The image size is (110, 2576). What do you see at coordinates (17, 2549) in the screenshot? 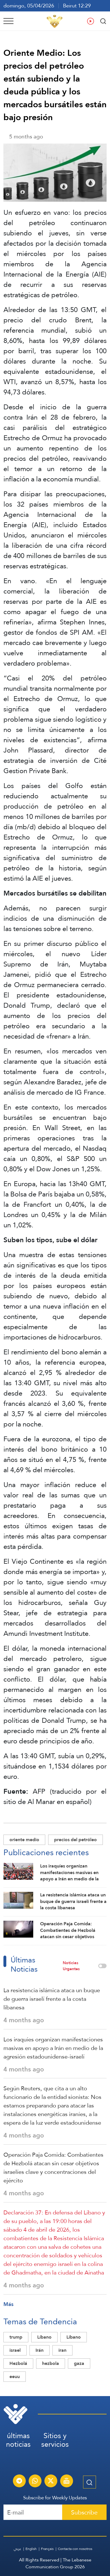
I see `عربي` at bounding box center [17, 2549].